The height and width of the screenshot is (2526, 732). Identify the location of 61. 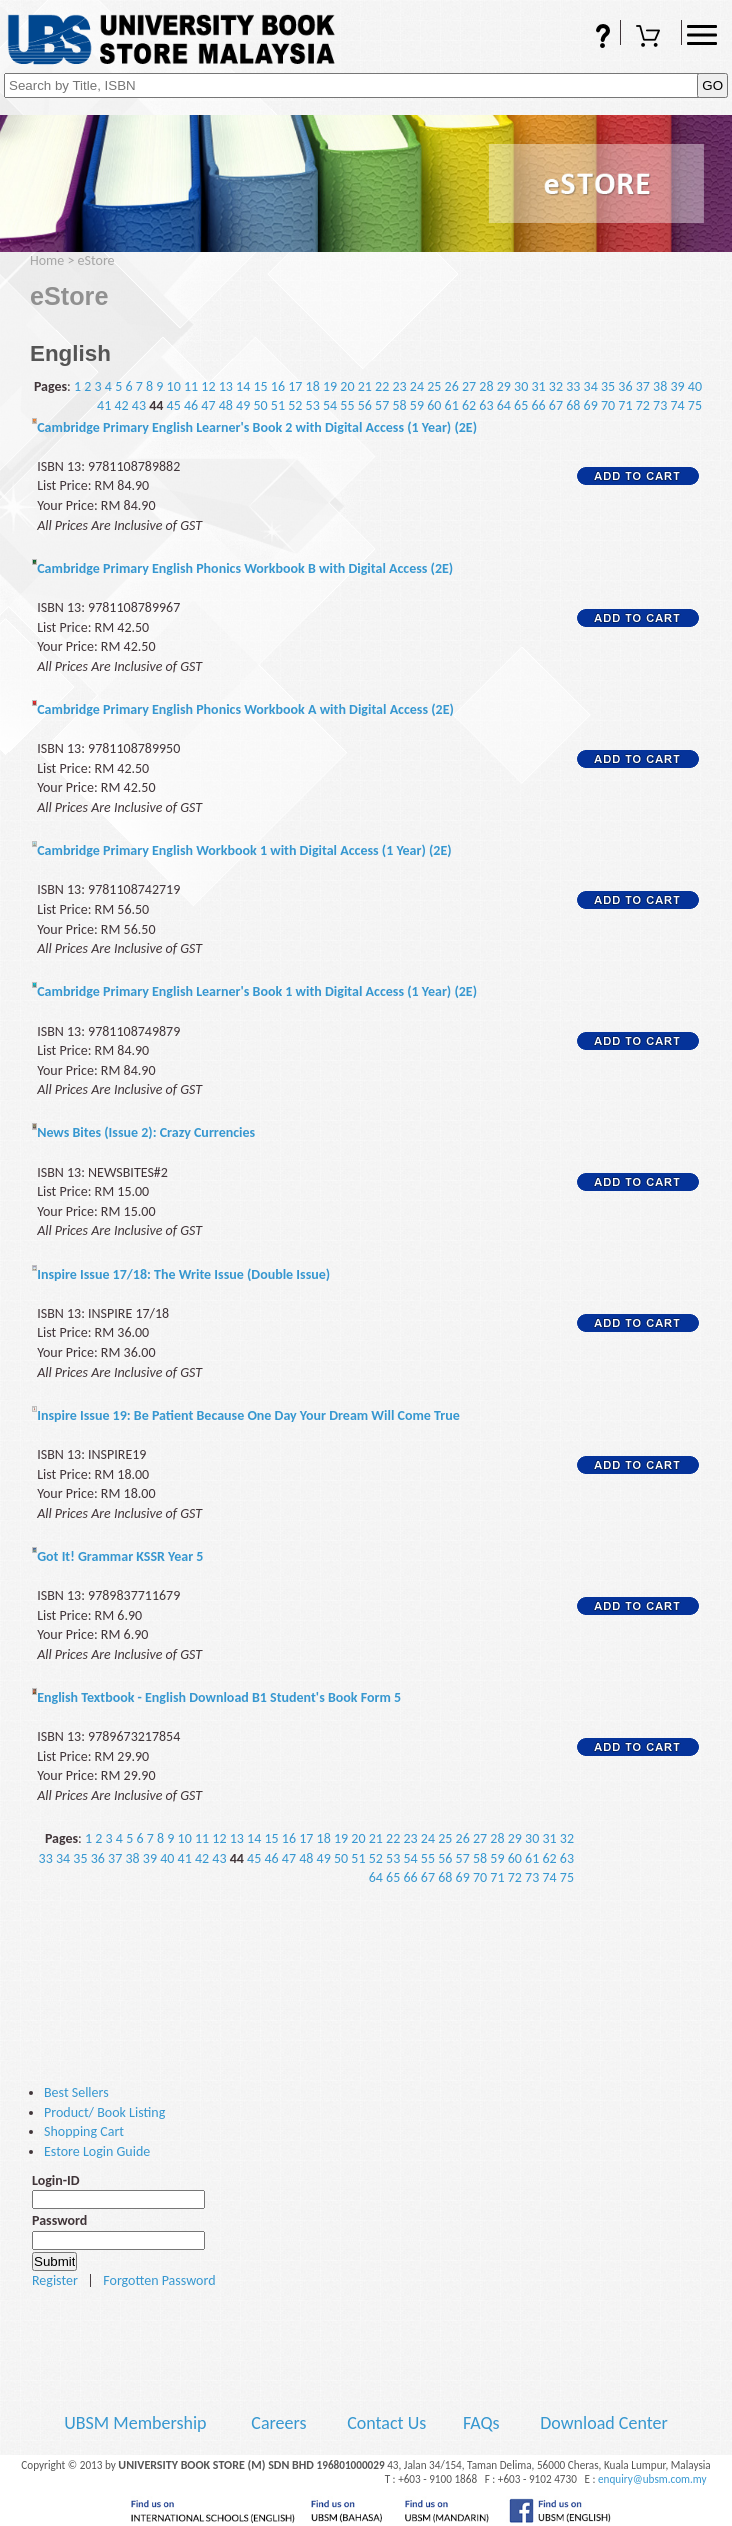
(452, 405).